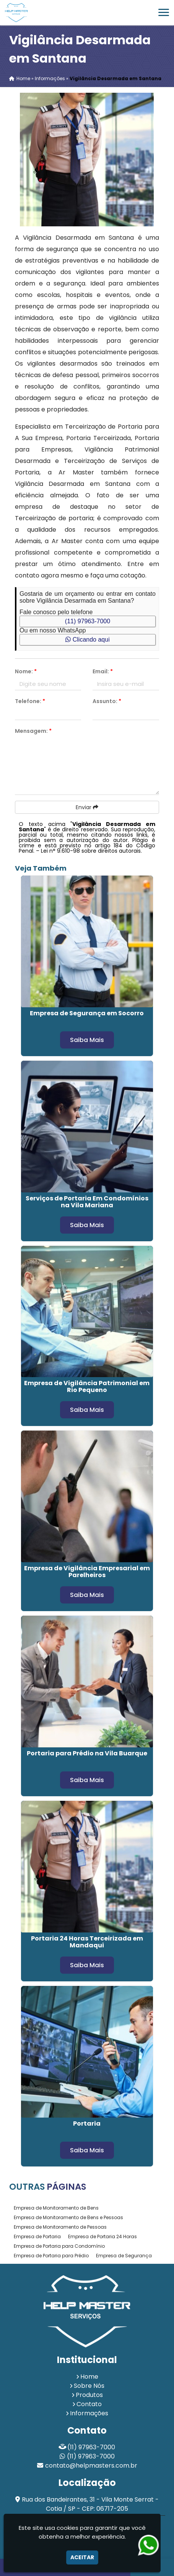  I want to click on Email:, so click(103, 671).